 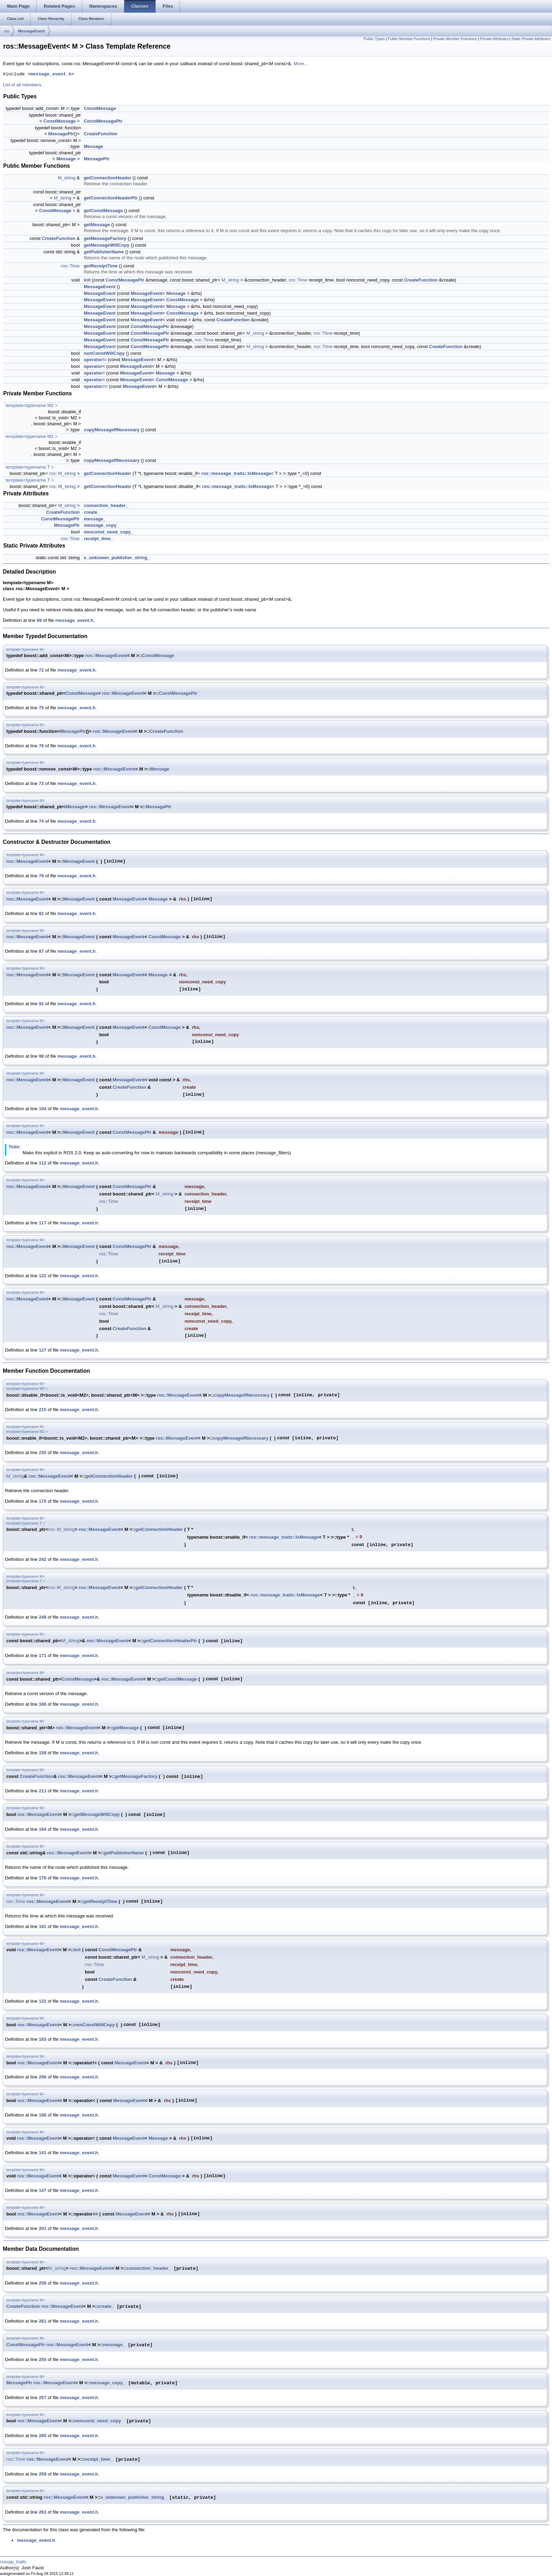 I want to click on init, so click(x=87, y=280).